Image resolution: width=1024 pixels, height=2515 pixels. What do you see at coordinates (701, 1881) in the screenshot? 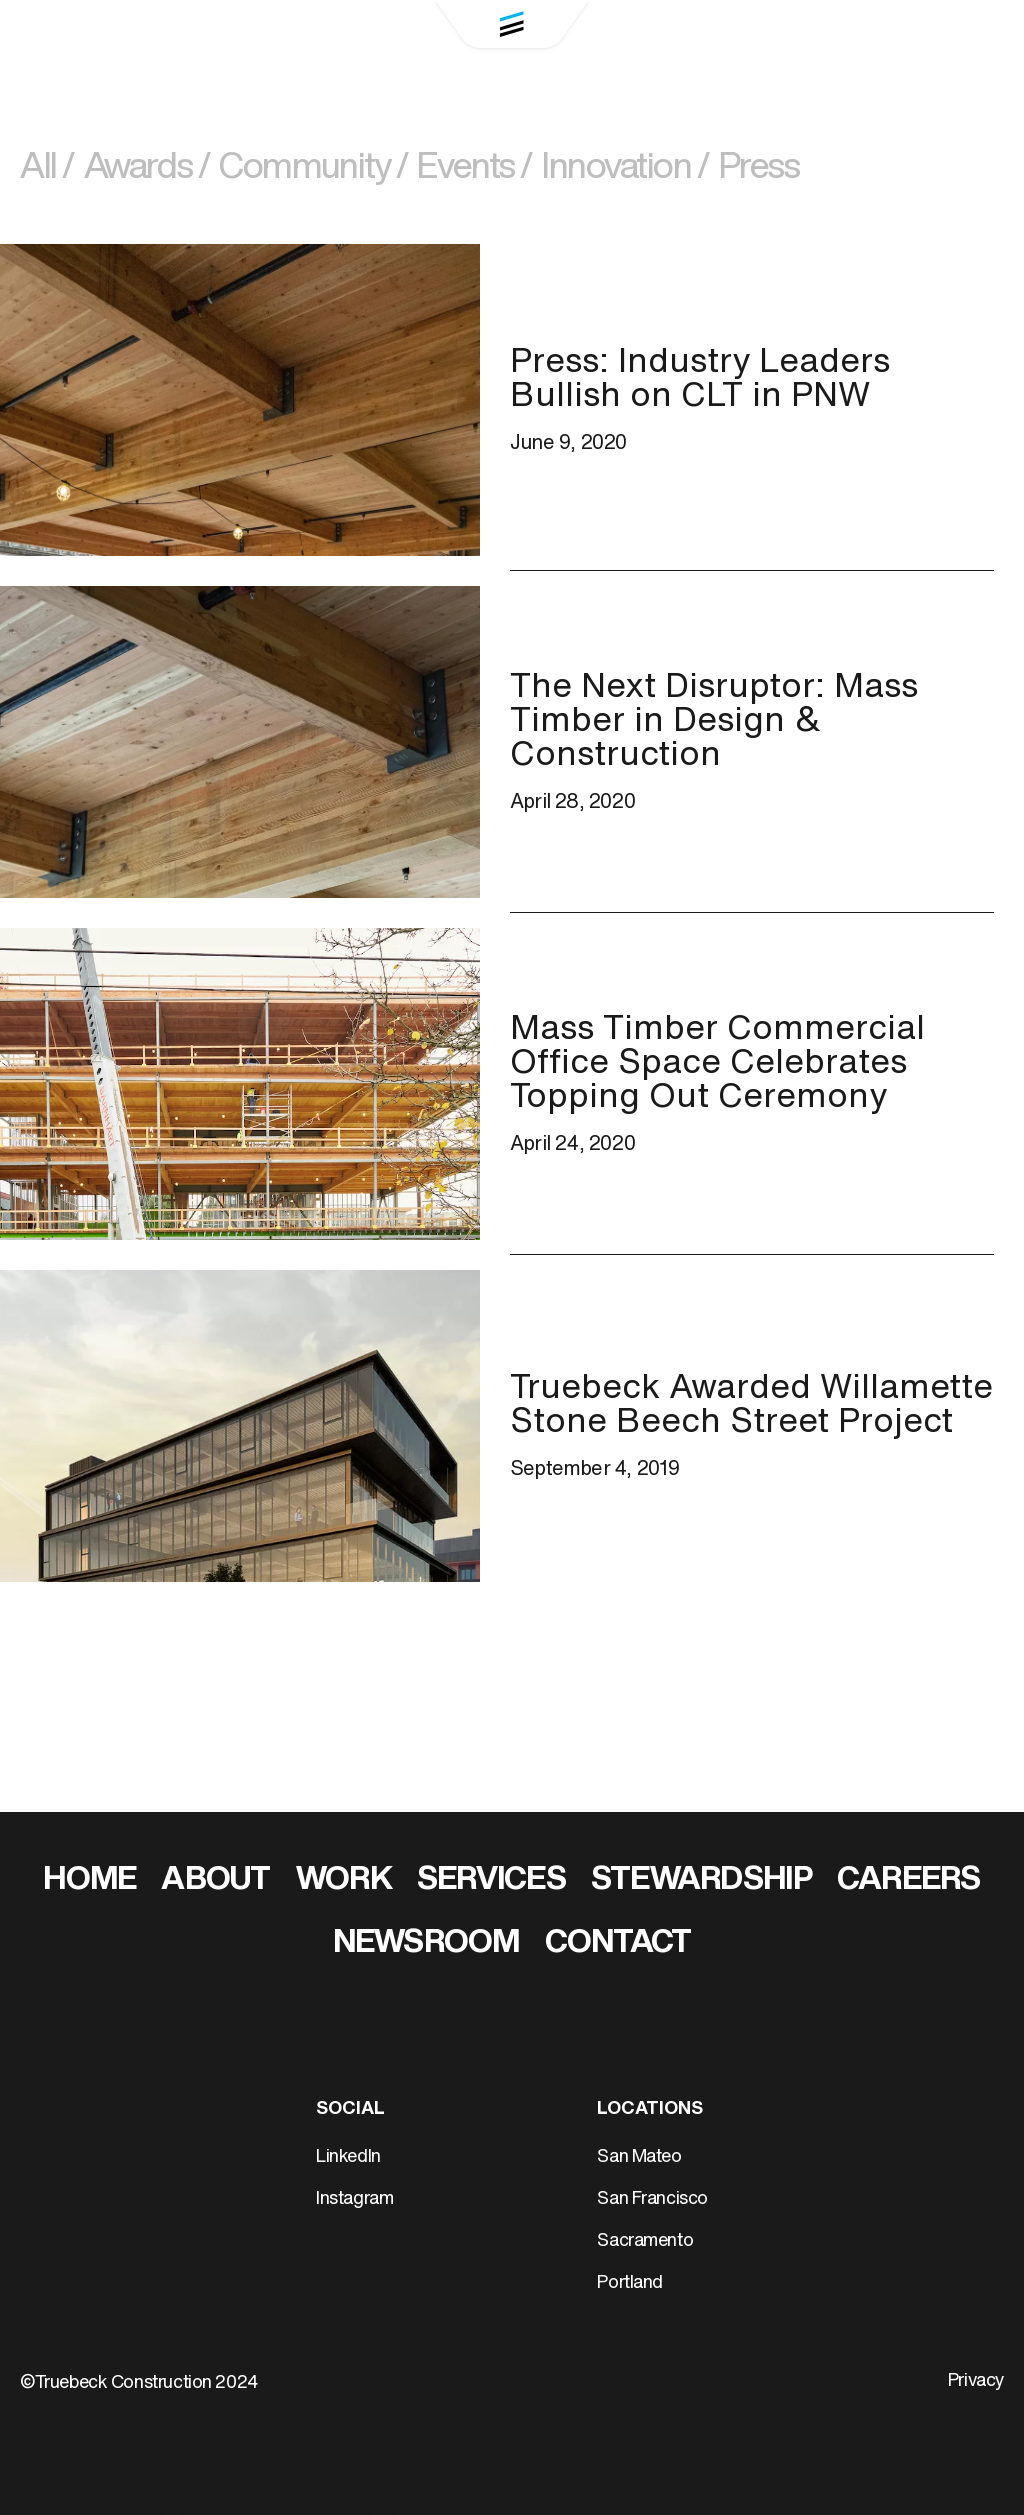
I see `Stewardship` at bounding box center [701, 1881].